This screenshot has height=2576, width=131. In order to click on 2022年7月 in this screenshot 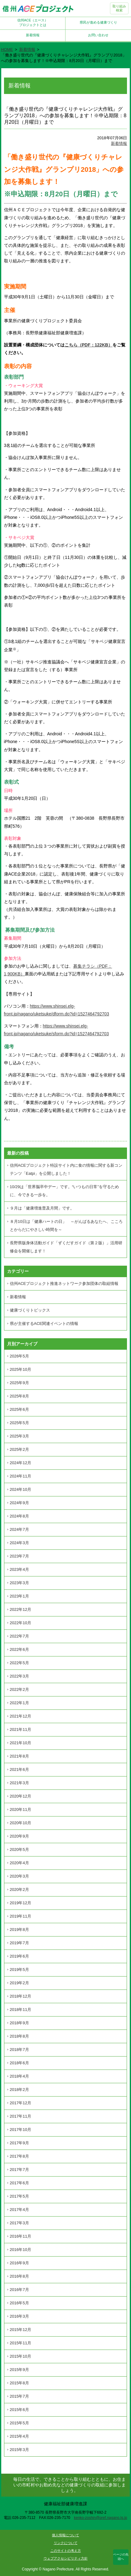, I will do `click(19, 1636)`.